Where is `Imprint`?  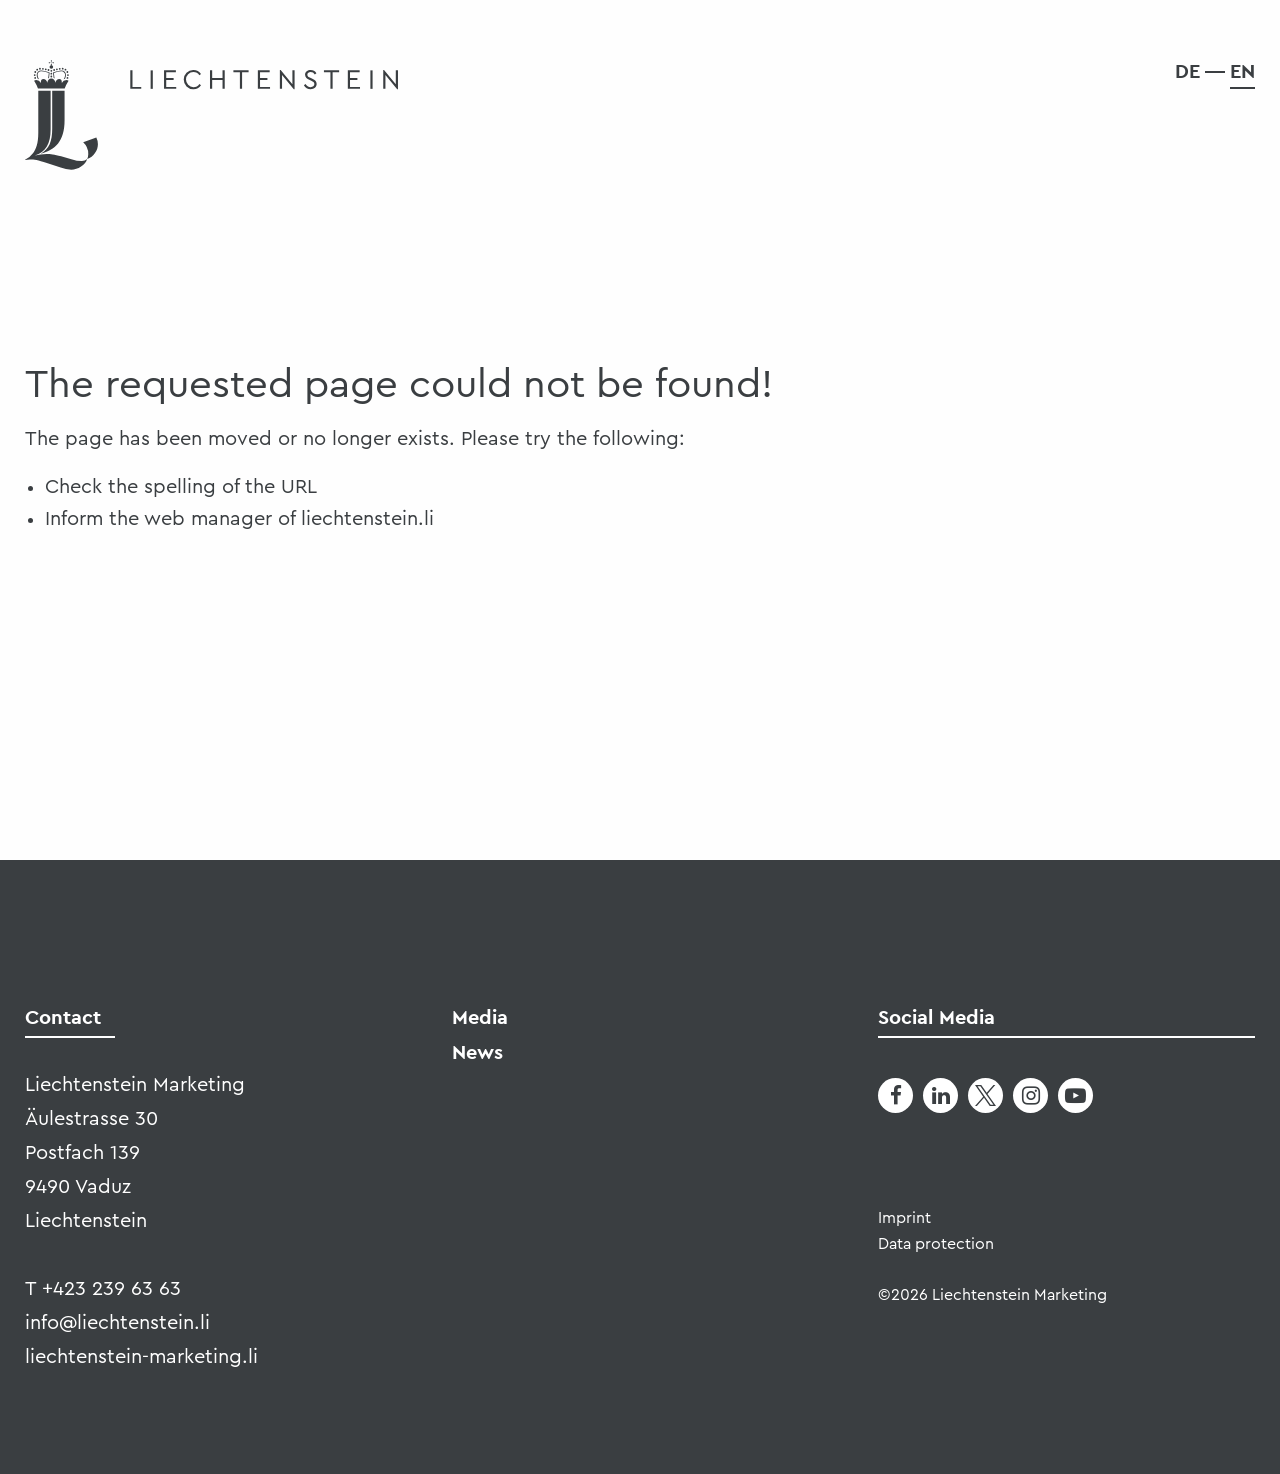
Imprint is located at coordinates (904, 1218).